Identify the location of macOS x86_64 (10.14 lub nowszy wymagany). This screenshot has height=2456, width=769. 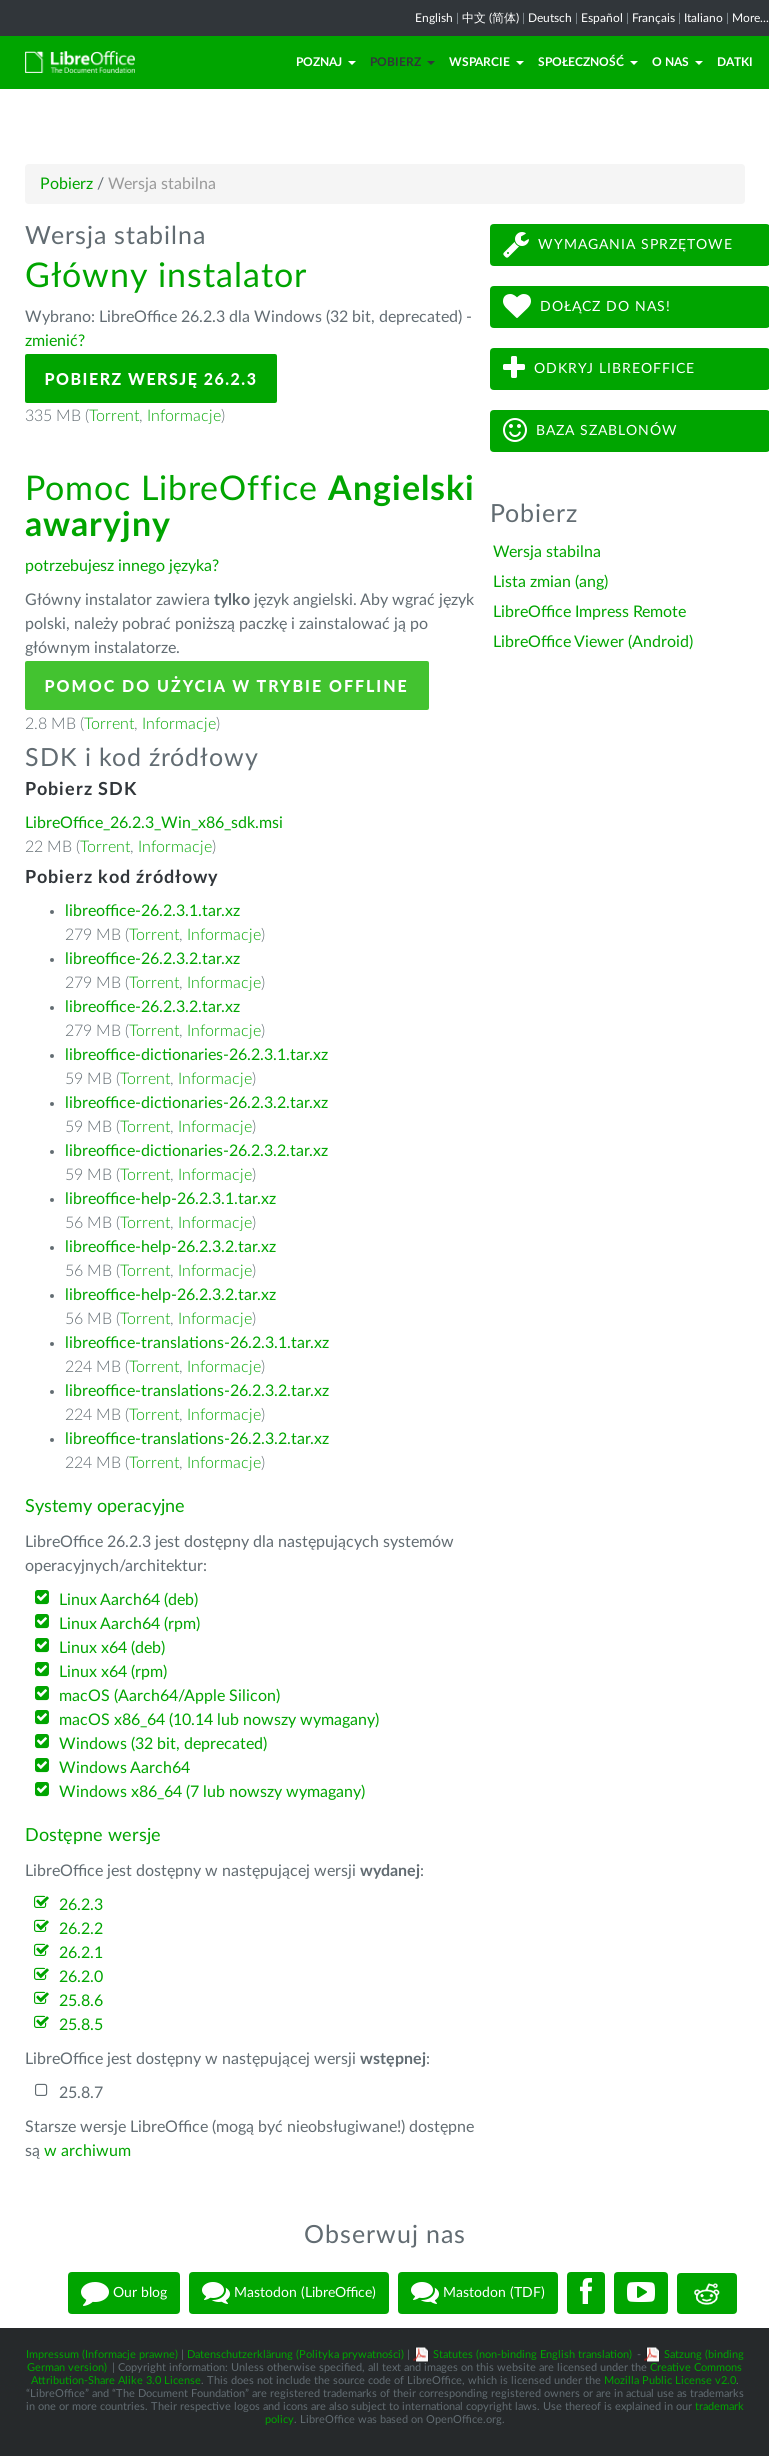
(219, 1720).